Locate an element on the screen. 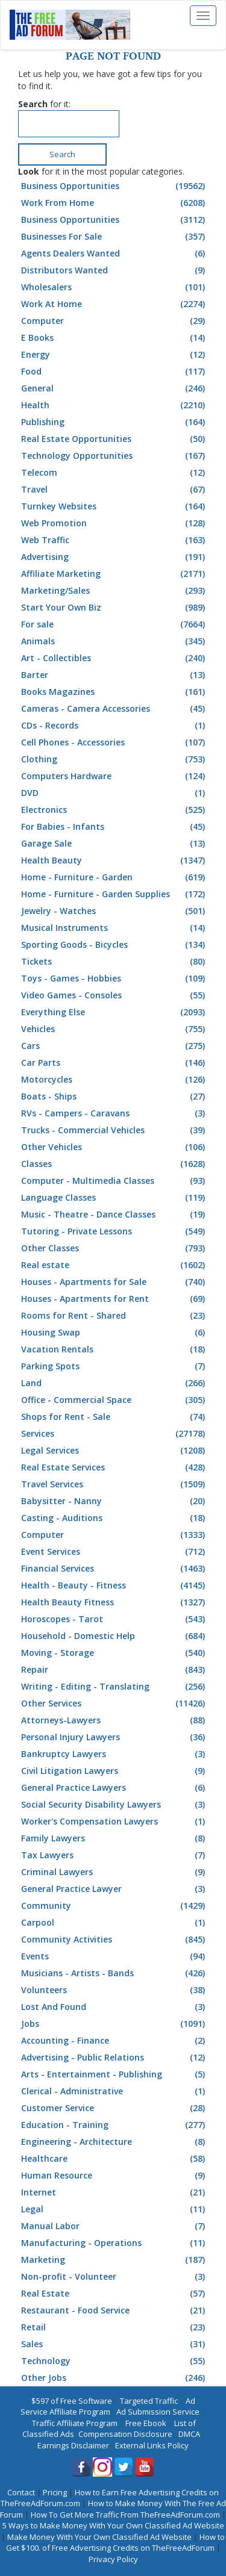 The width and height of the screenshot is (226, 2576). Babysitter - Nanny is located at coordinates (114, 1501).